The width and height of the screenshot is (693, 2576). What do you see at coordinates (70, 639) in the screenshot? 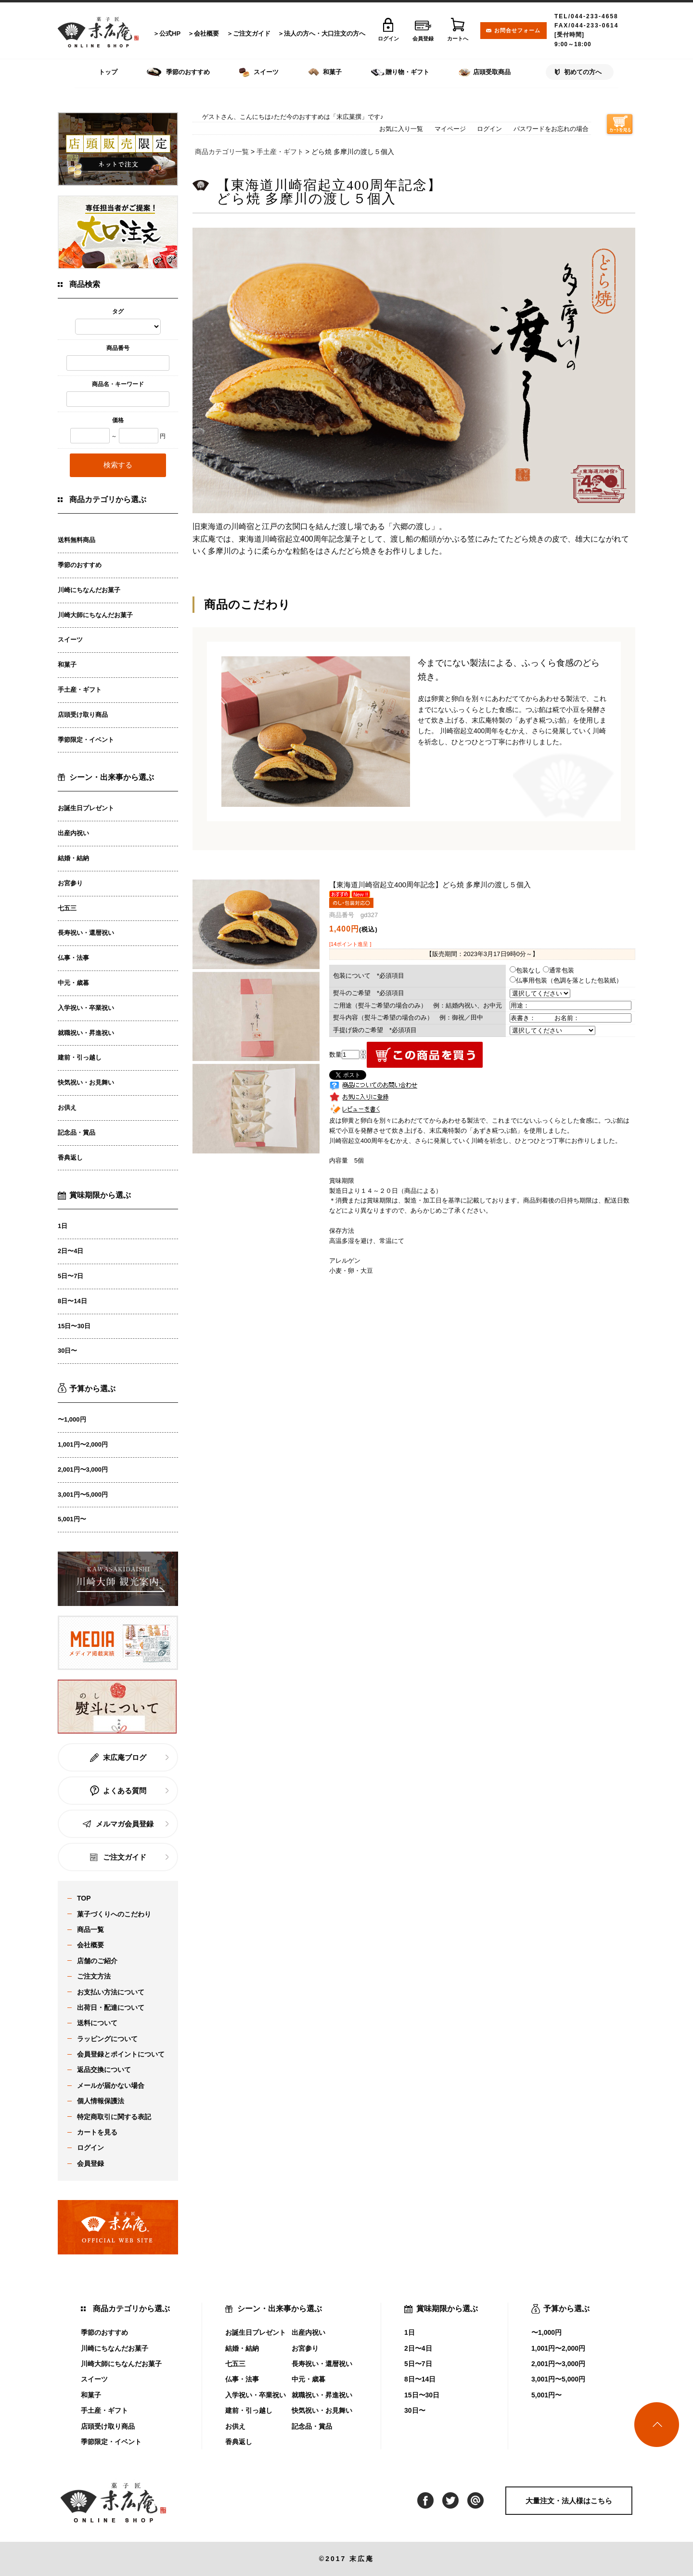
I see `スイーツ` at bounding box center [70, 639].